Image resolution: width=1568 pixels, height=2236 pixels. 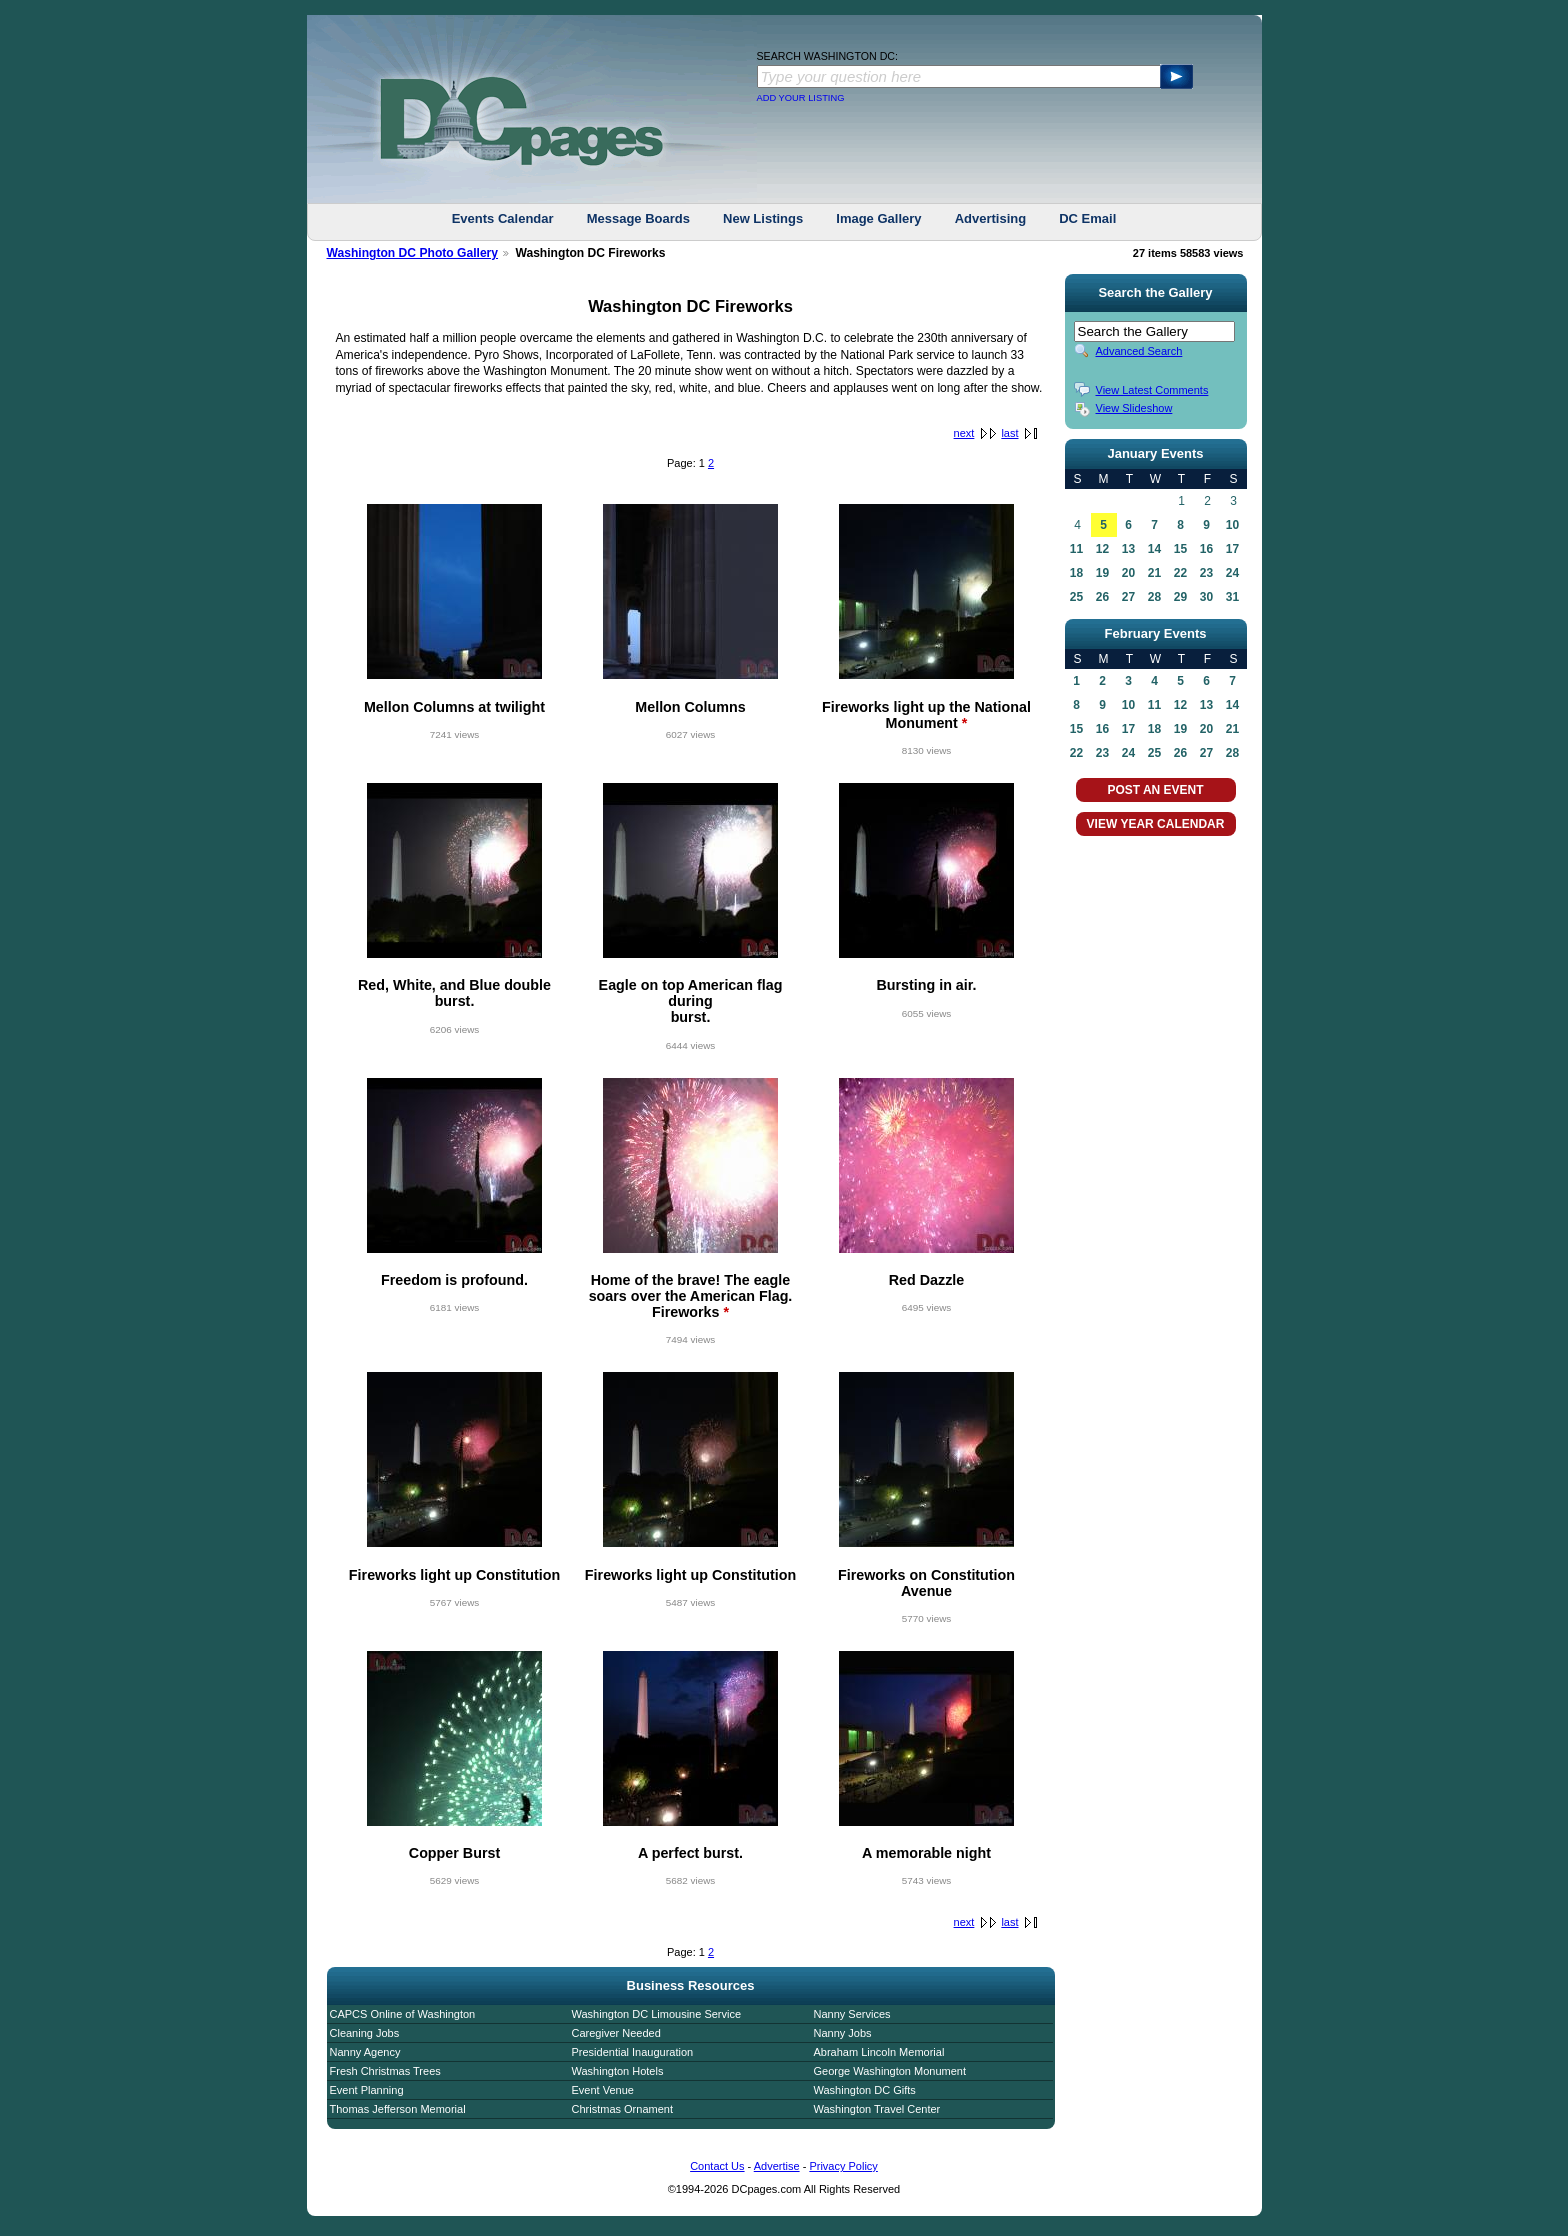 I want to click on 30, so click(x=1206, y=597).